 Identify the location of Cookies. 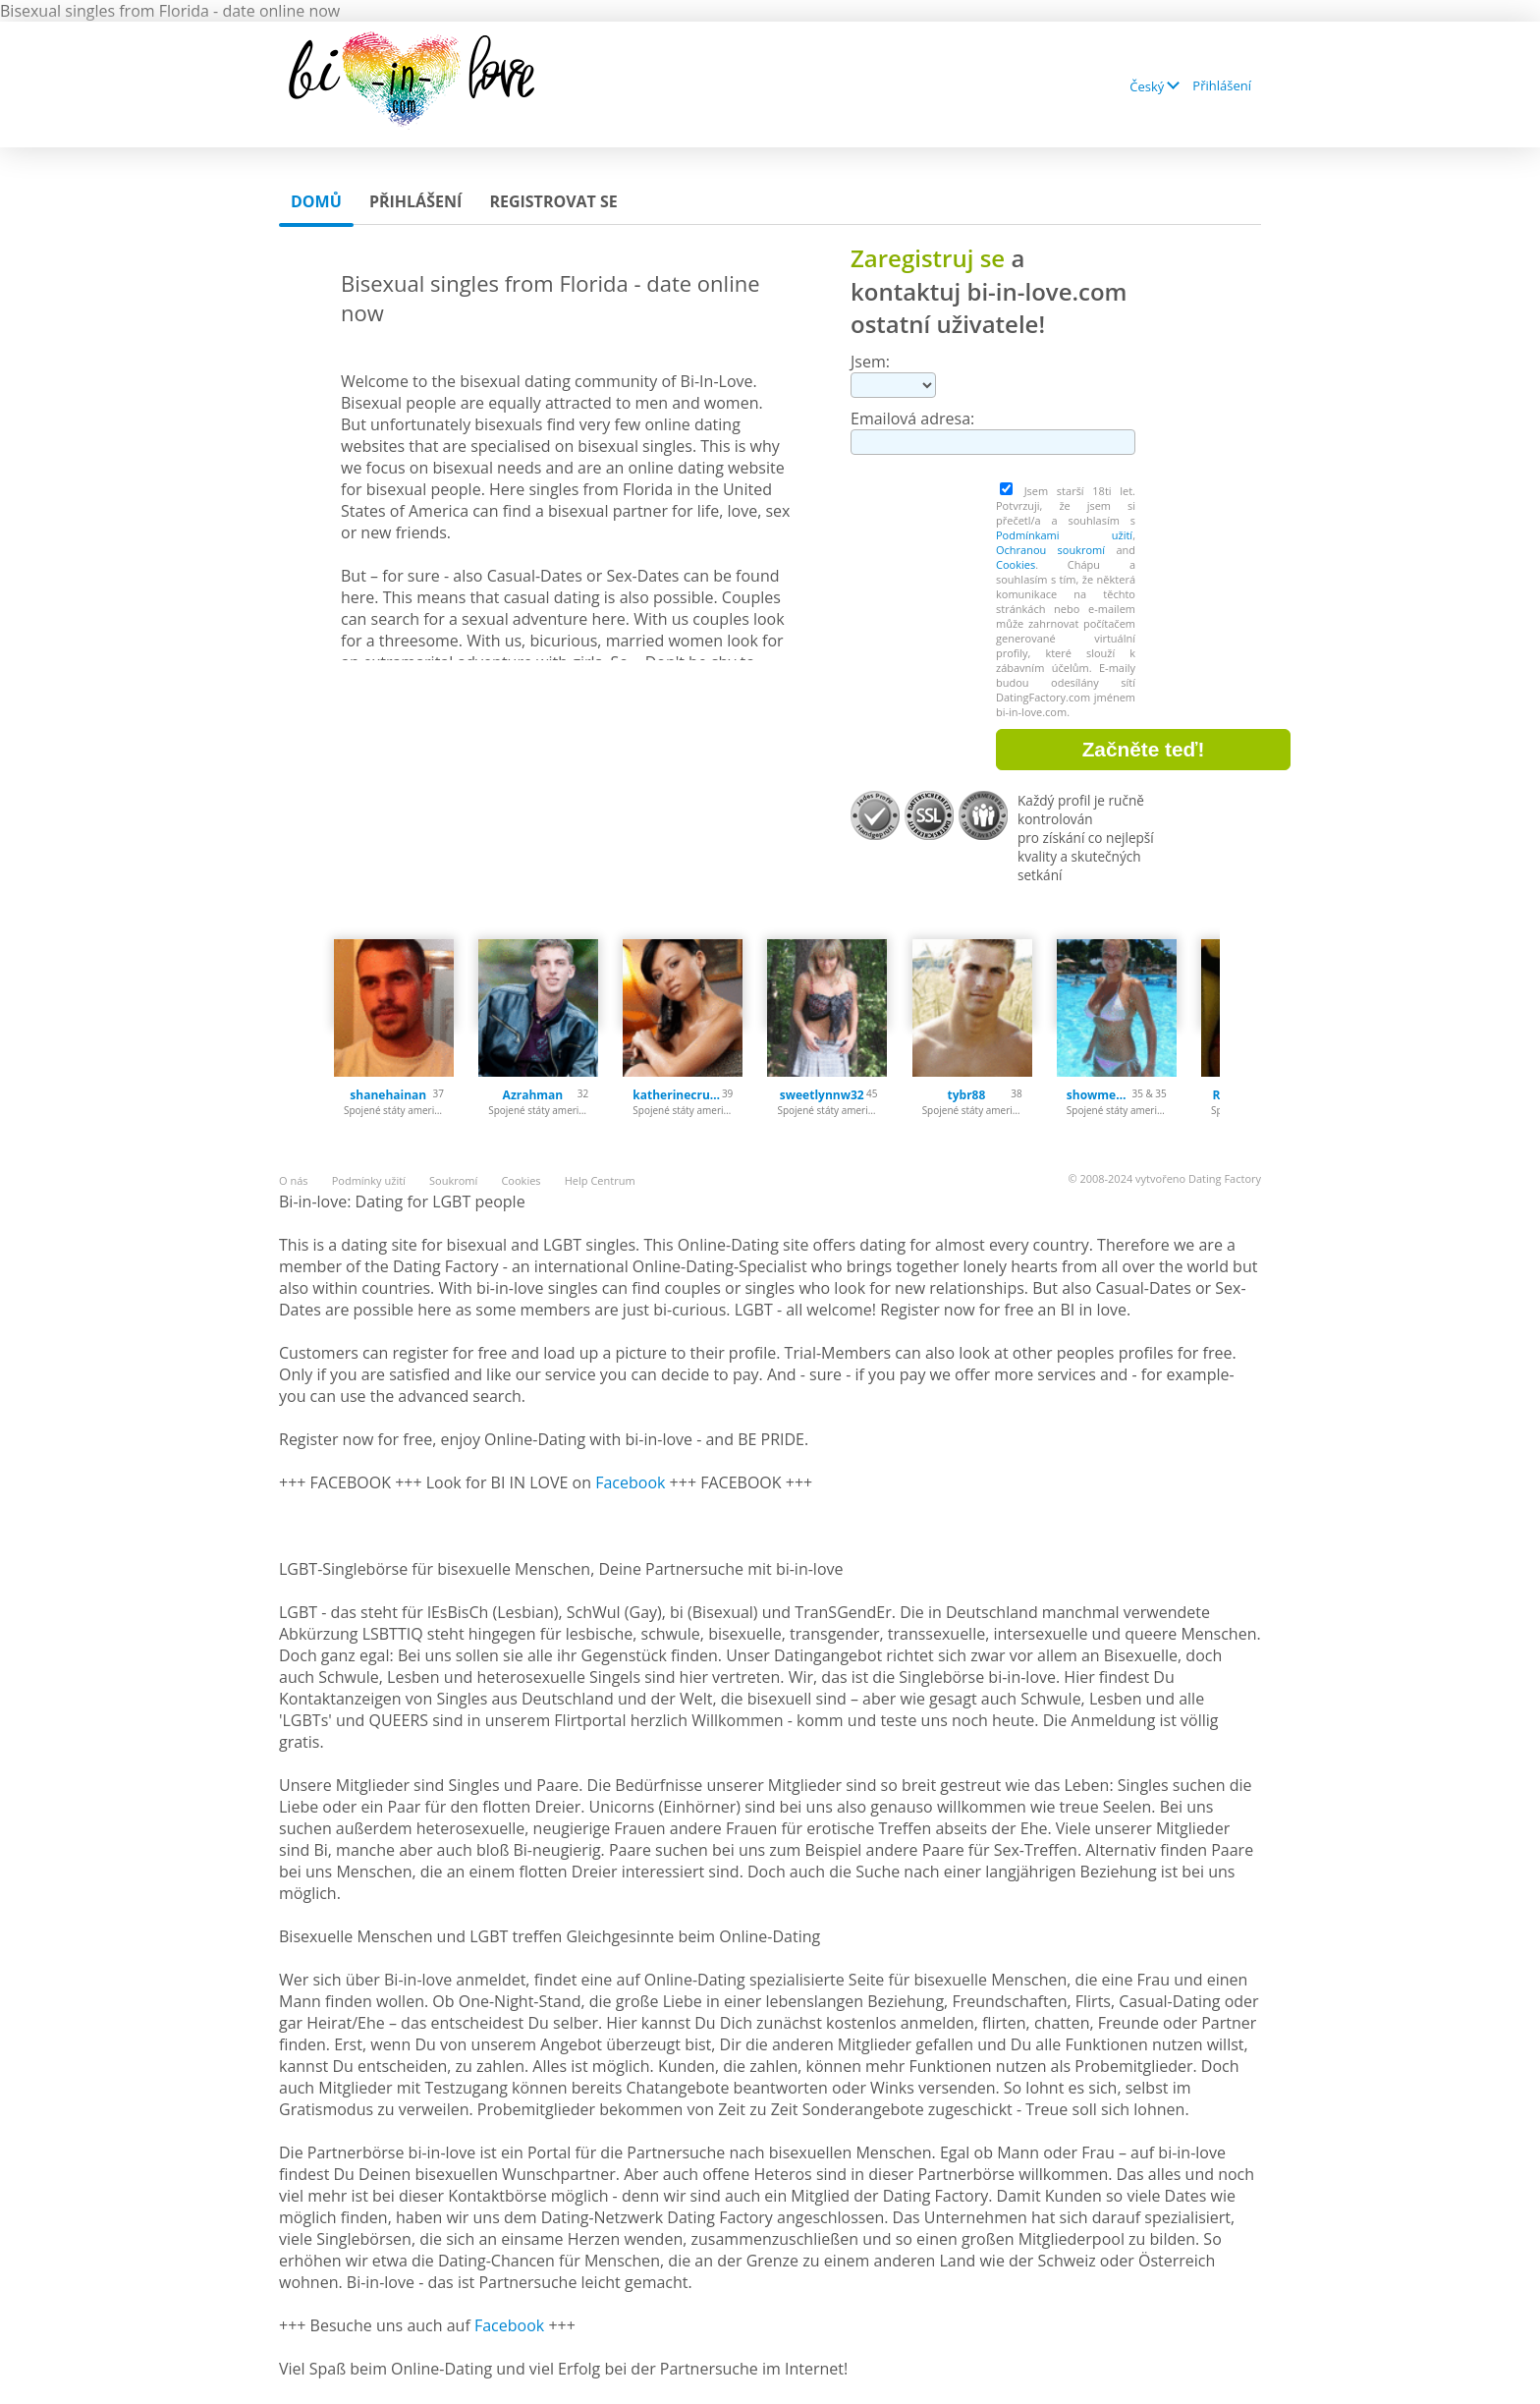
(1015, 564).